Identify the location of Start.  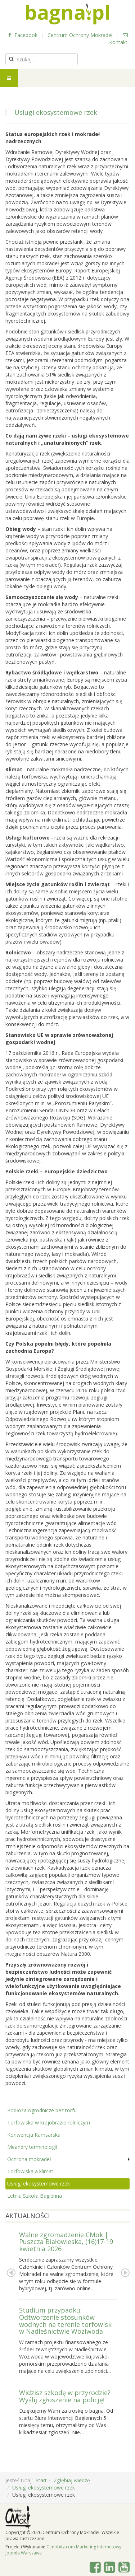
(41, 2480).